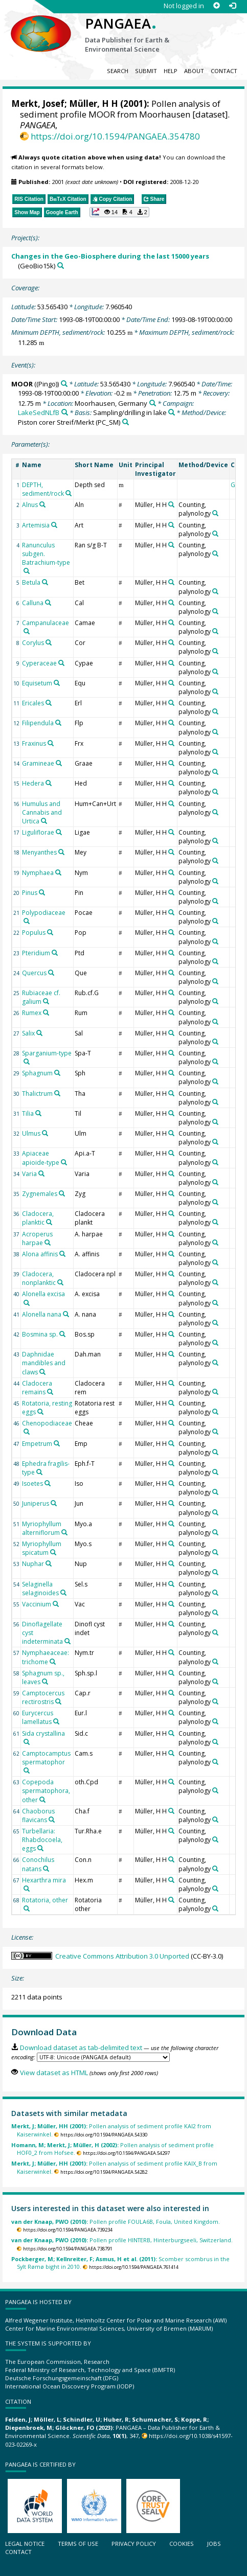  What do you see at coordinates (42, 1840) in the screenshot?
I see `Turbellaria: Rhabdocoela, eggs` at bounding box center [42, 1840].